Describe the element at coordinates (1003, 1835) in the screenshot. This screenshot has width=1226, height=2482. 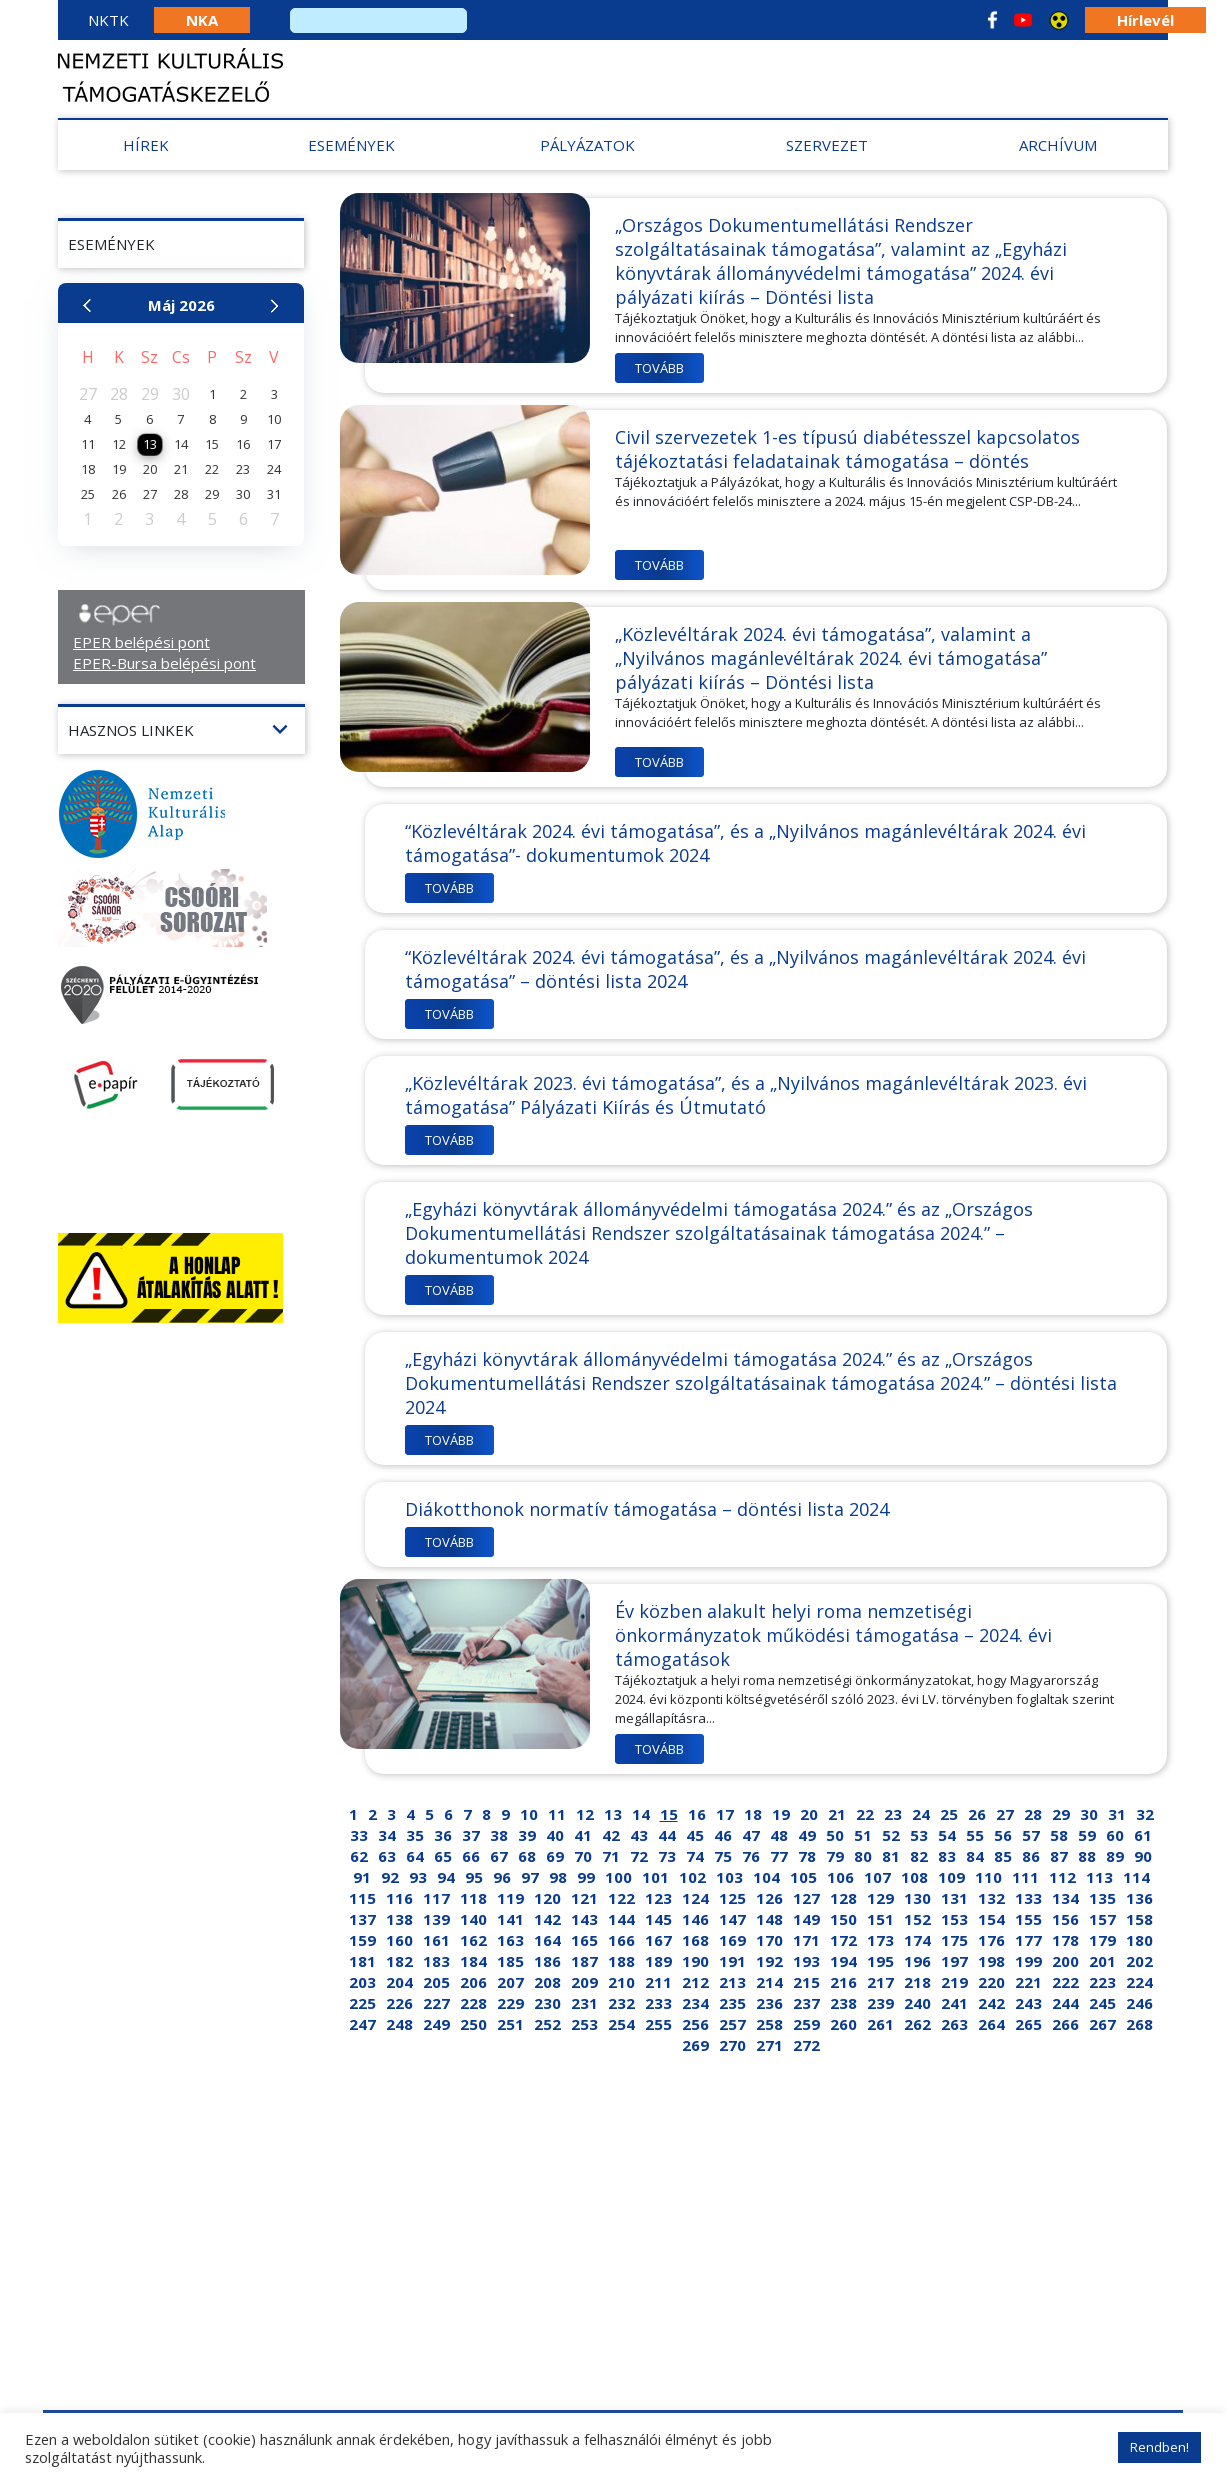
I see `56` at that location.